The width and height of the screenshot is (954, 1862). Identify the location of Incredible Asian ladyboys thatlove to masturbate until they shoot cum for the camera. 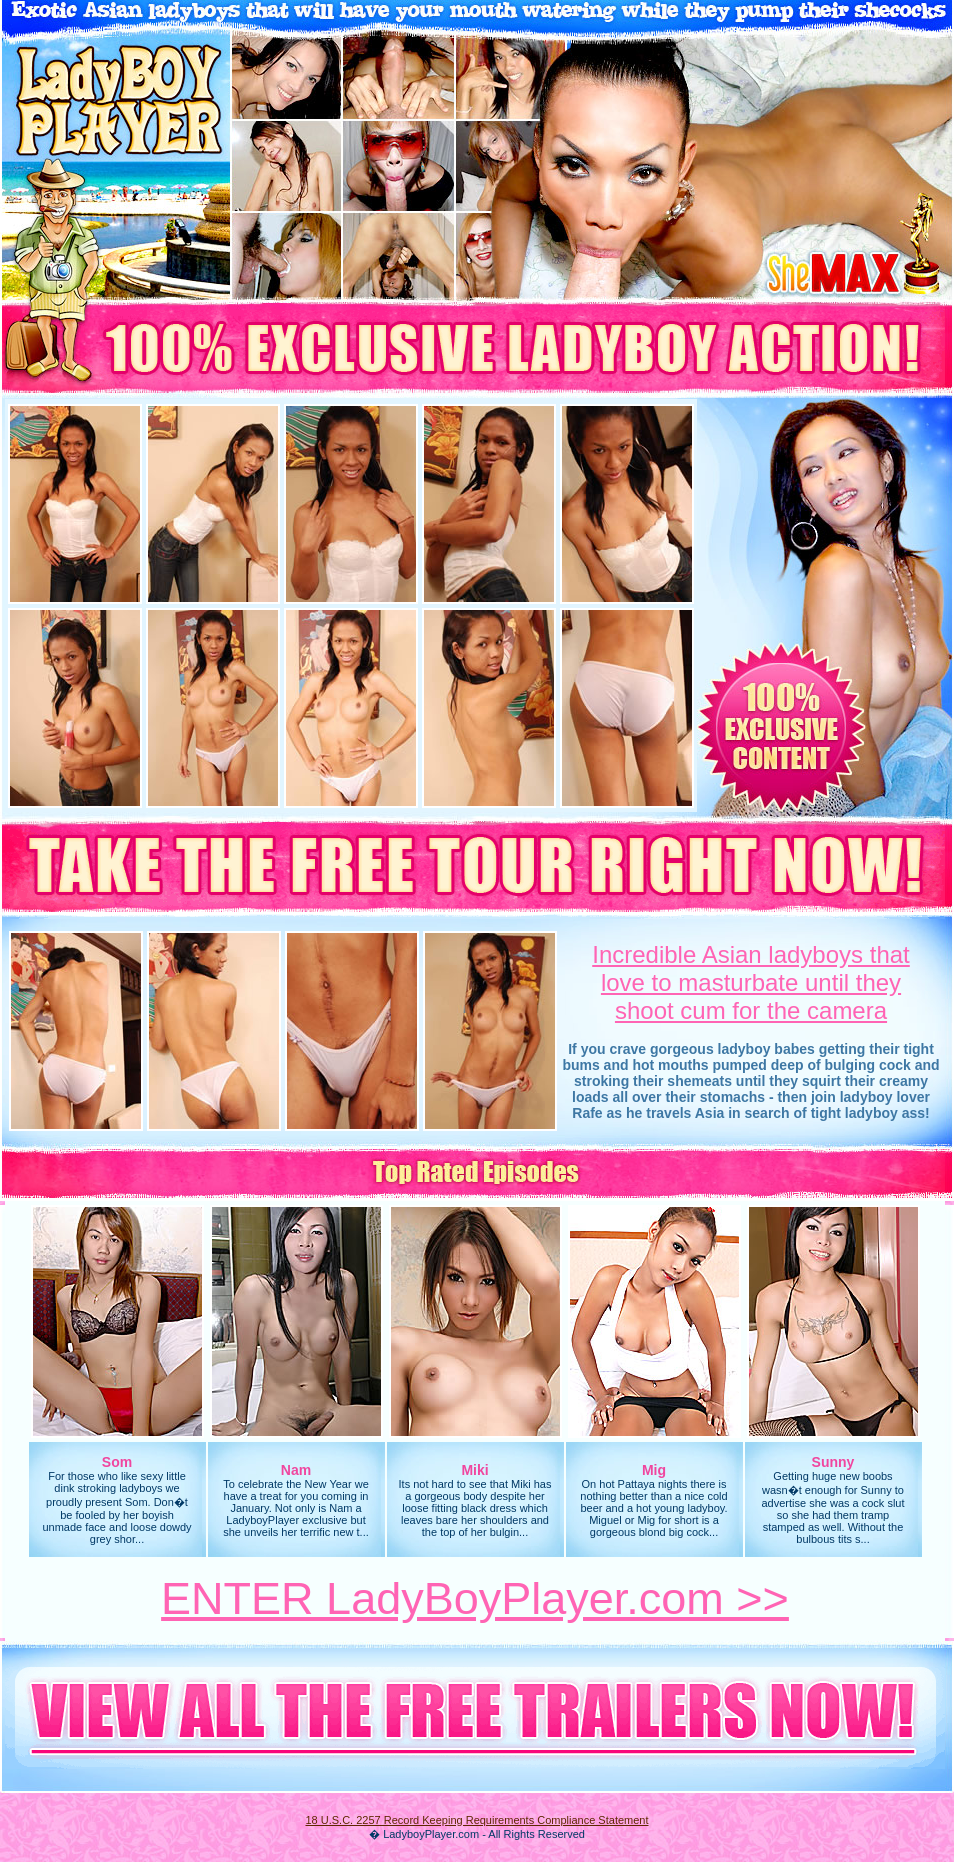
(751, 982).